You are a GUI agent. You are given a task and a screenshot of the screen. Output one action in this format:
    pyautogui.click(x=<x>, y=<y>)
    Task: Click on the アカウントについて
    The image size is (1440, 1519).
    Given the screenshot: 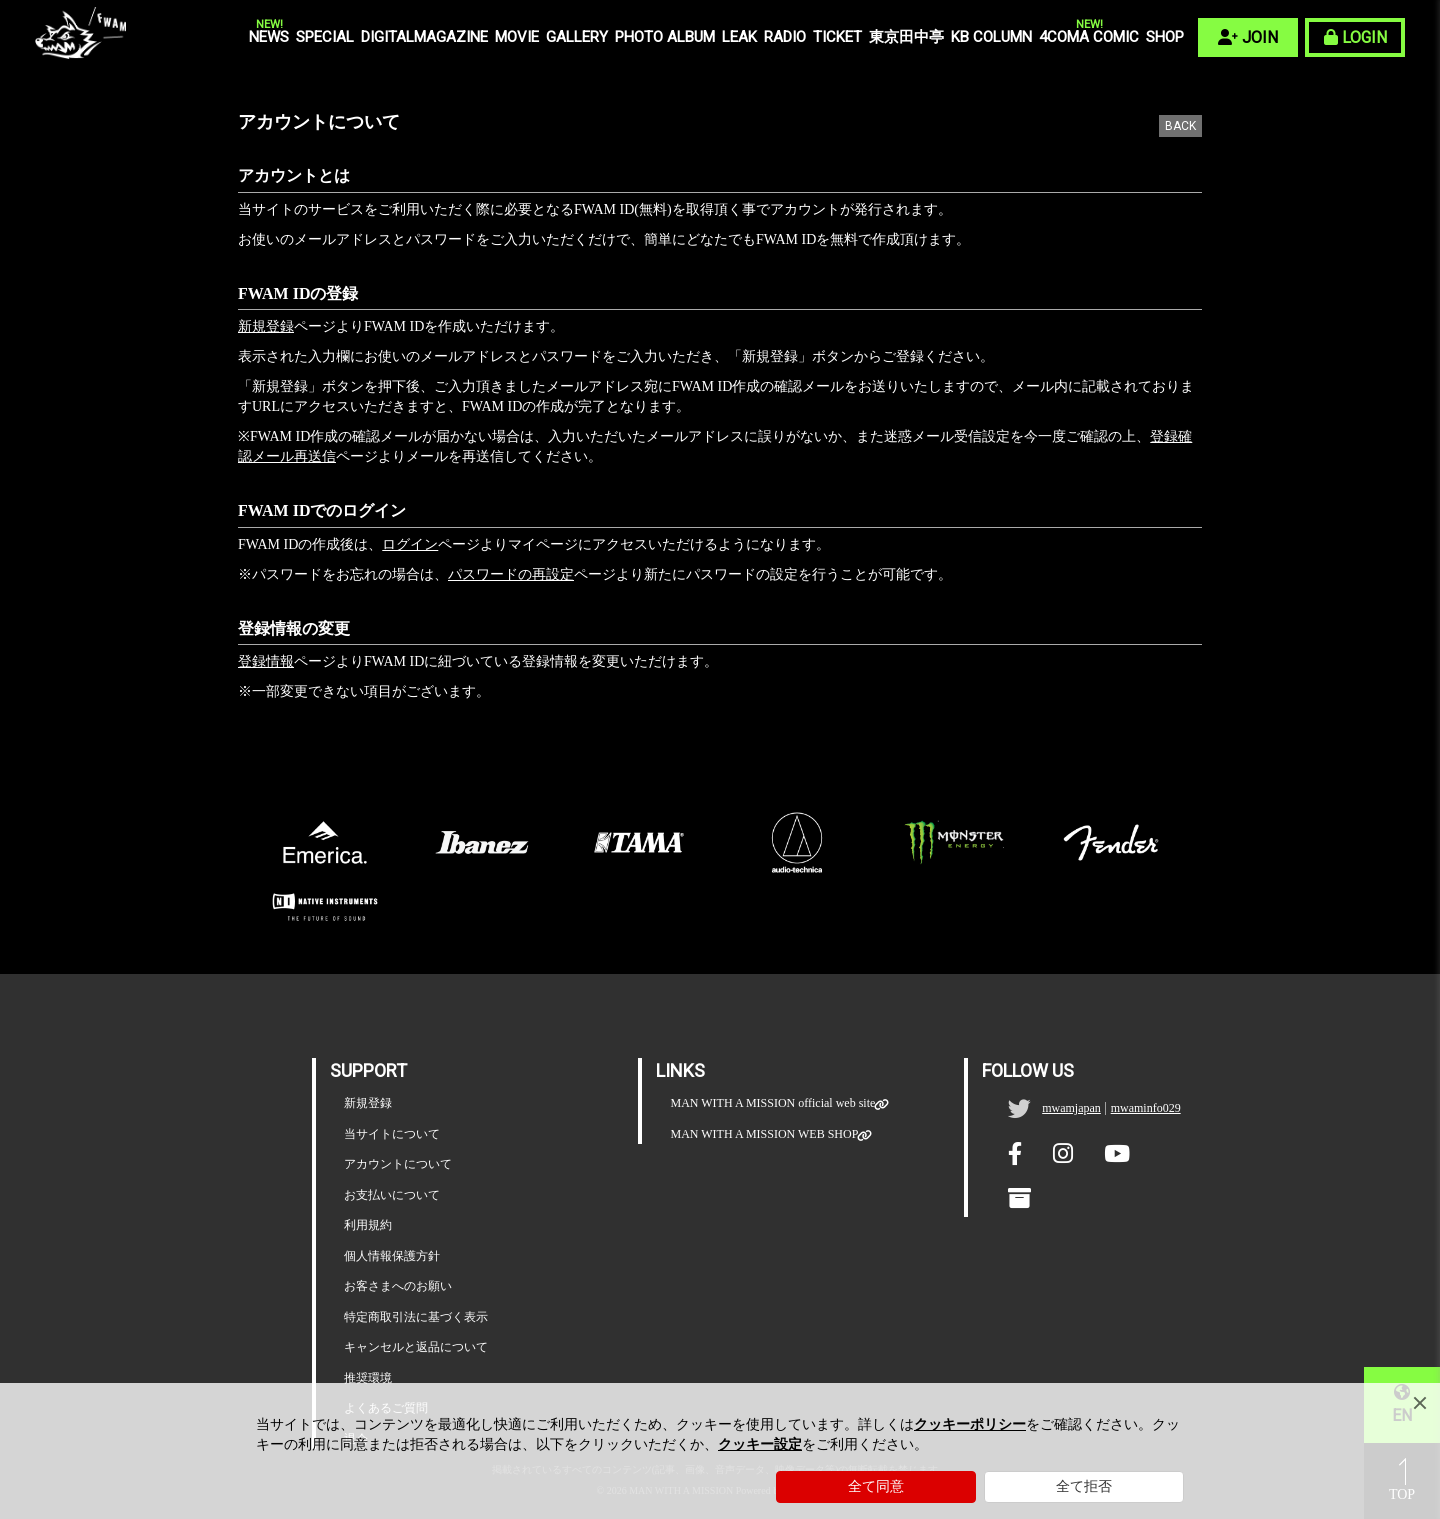 What is the action you would take?
    pyautogui.click(x=398, y=1164)
    